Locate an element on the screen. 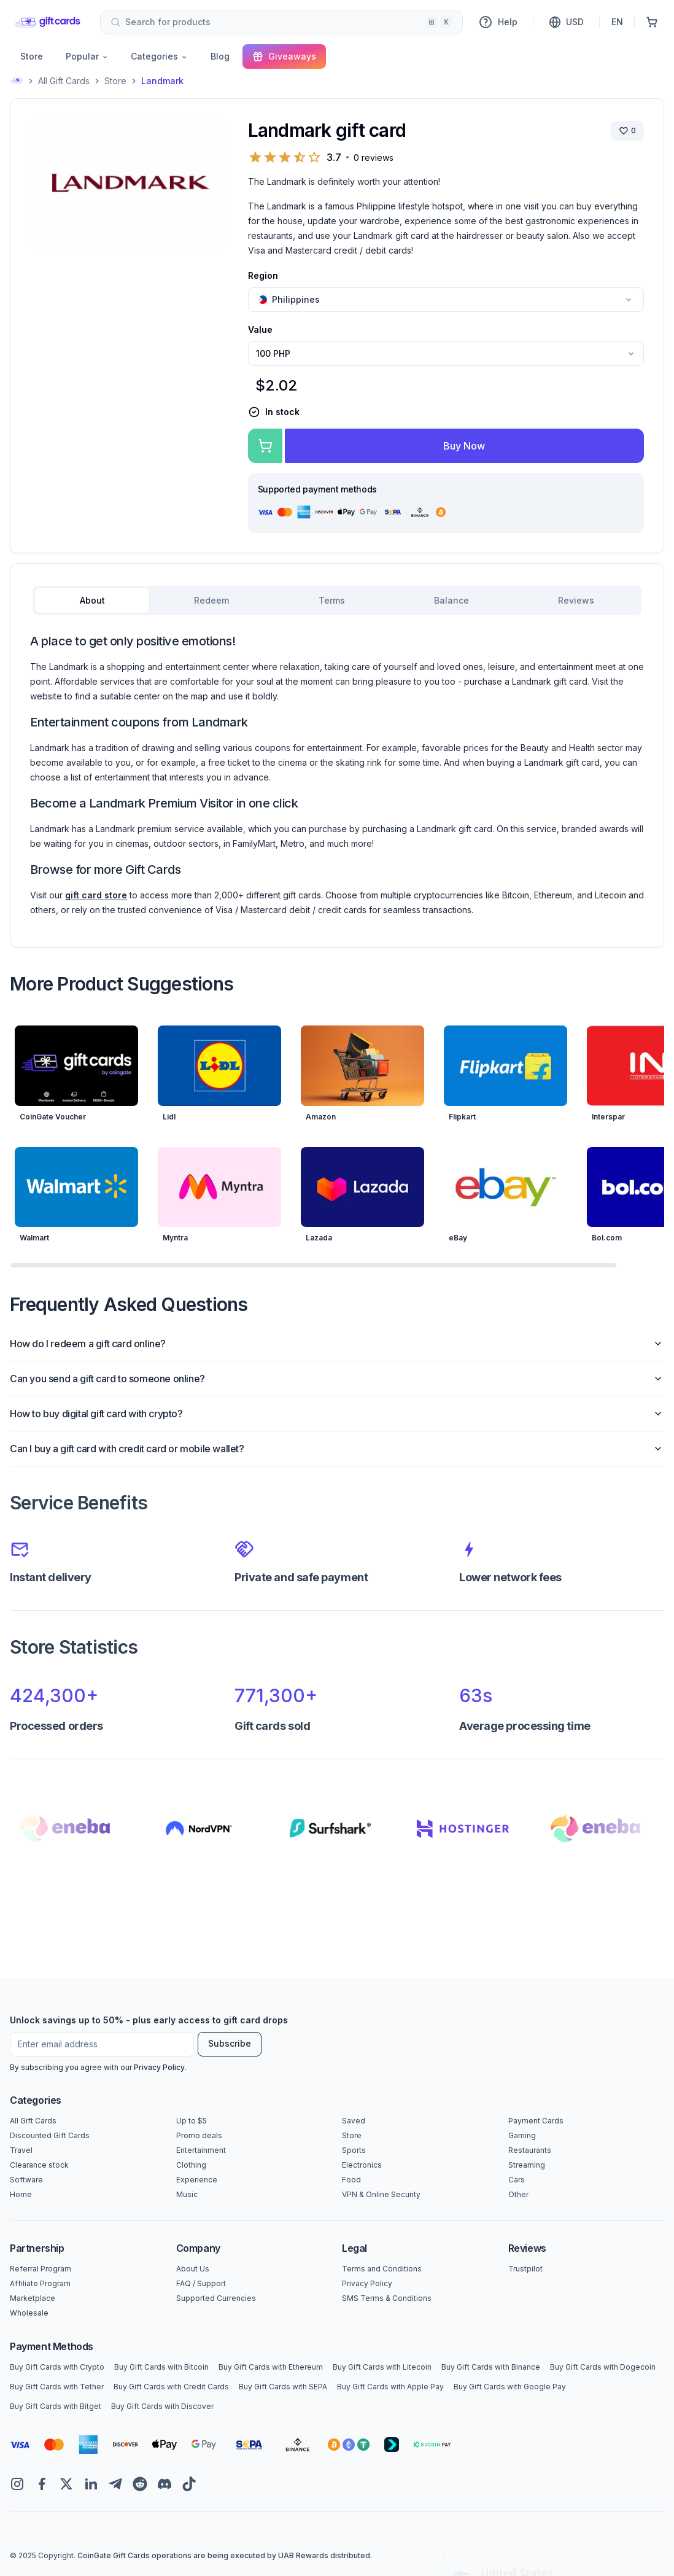 Image resolution: width=674 pixels, height=2576 pixels. Sports is located at coordinates (354, 2150).